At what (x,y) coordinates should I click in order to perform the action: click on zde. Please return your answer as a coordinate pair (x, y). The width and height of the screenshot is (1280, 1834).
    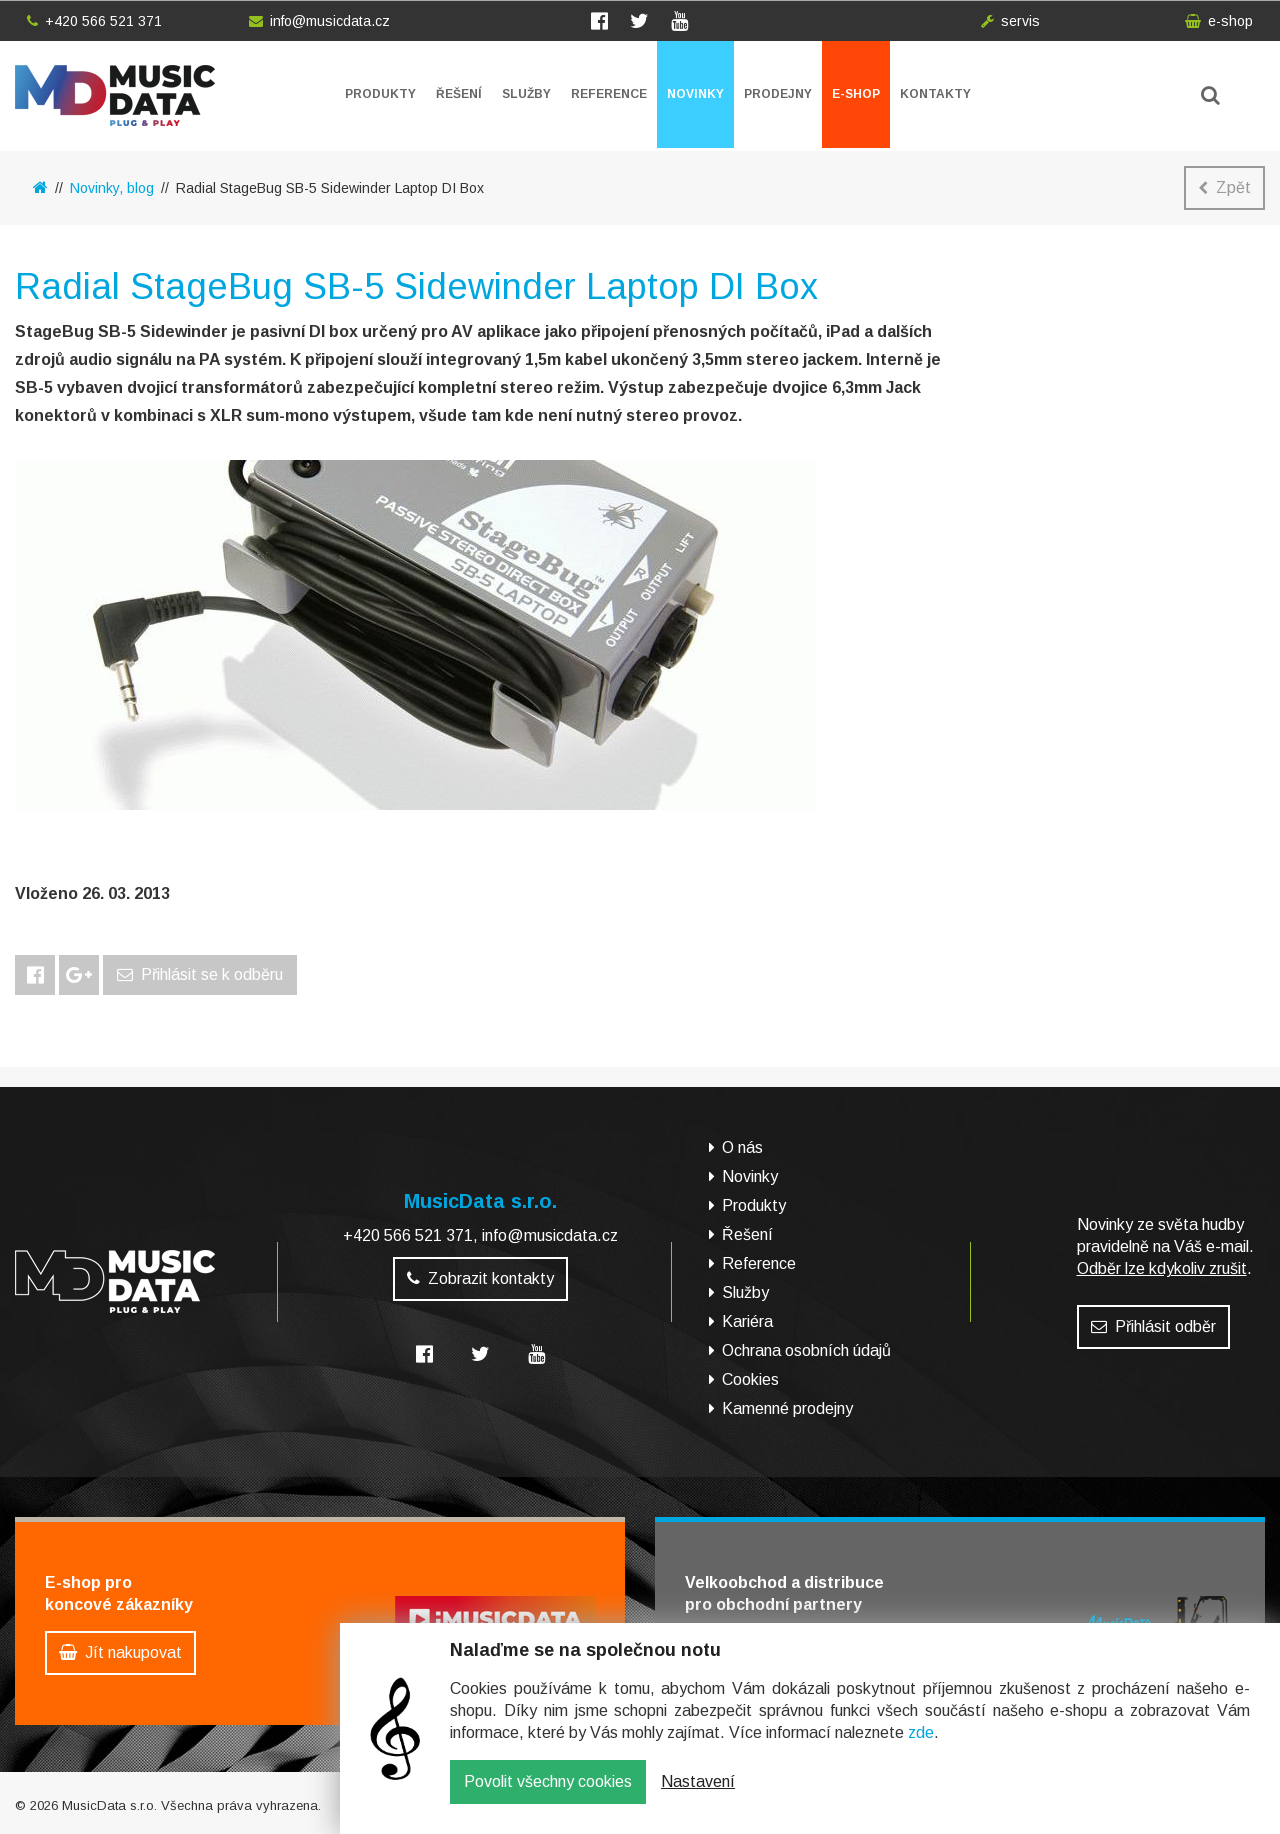
    Looking at the image, I should click on (921, 1747).